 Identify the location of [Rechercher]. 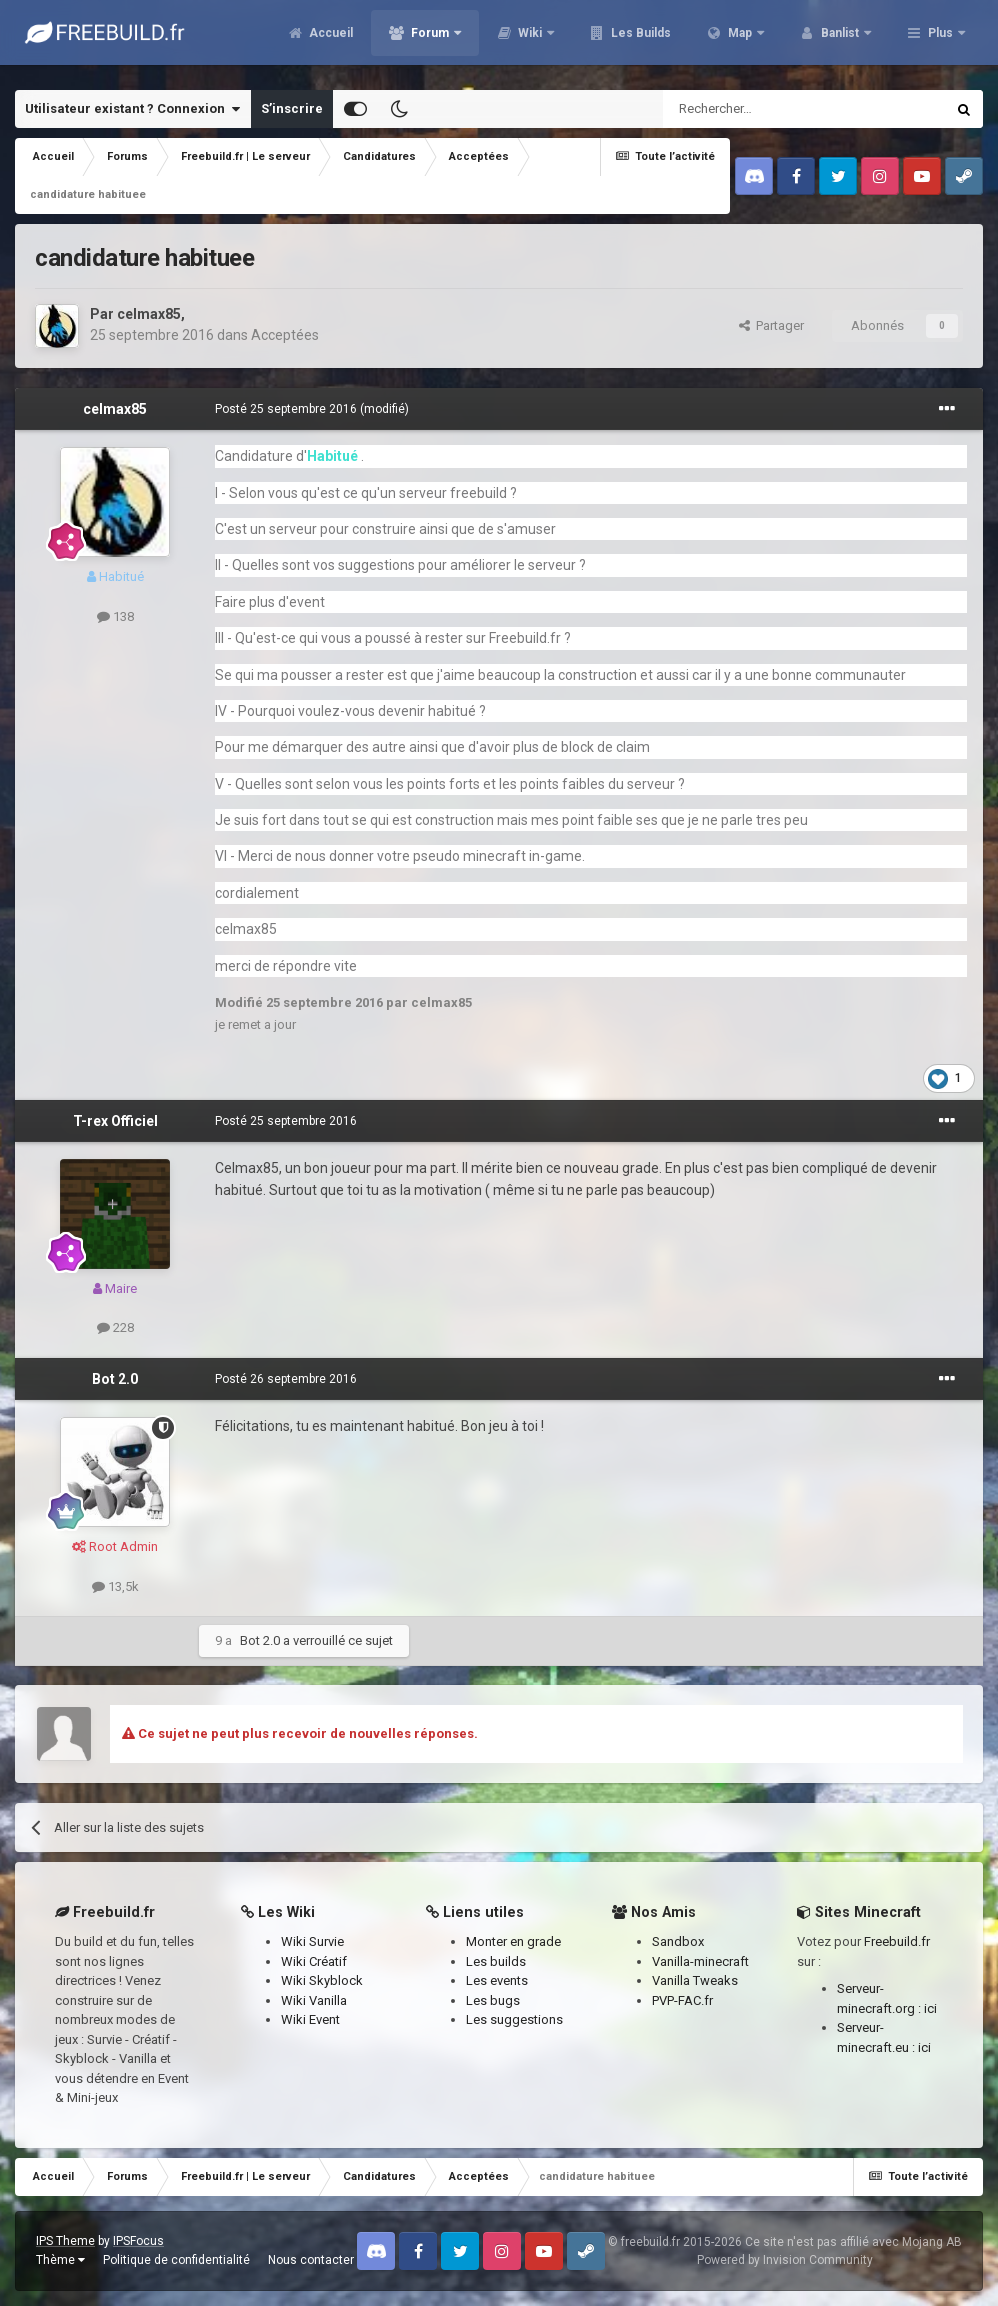
(761, 109).